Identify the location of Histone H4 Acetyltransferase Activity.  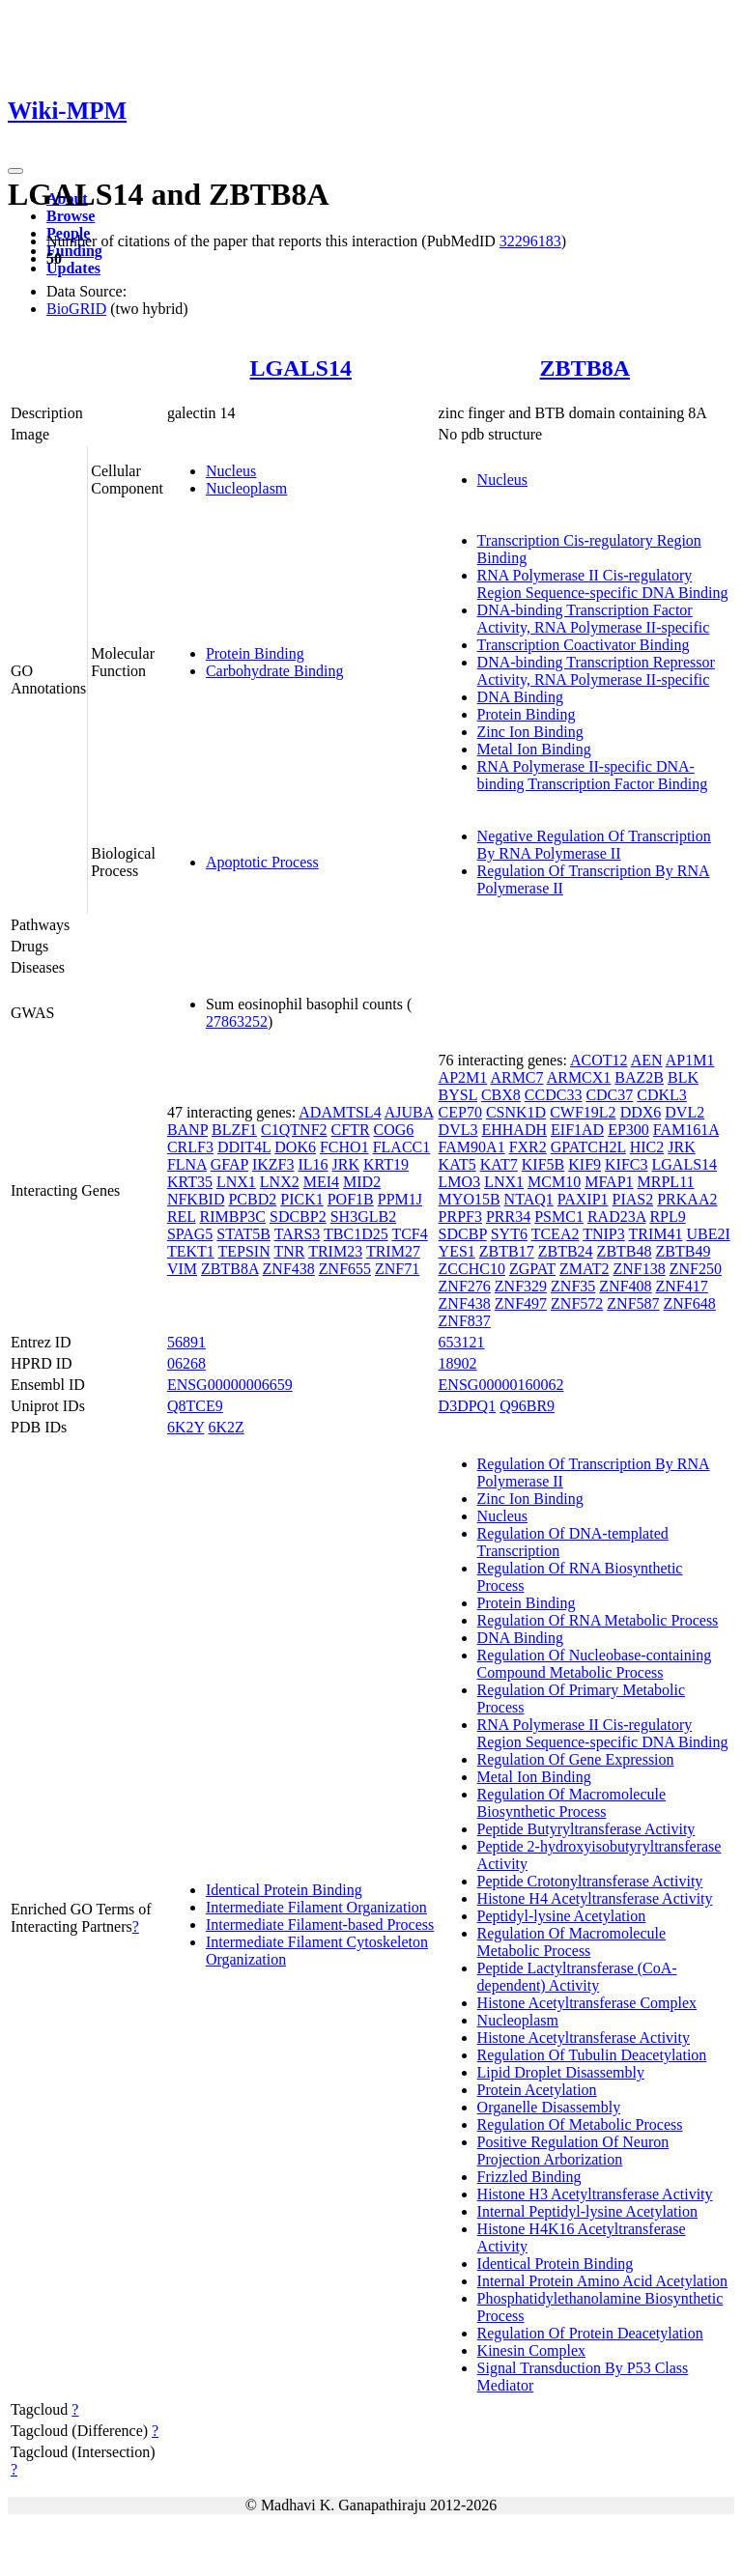
(595, 1898).